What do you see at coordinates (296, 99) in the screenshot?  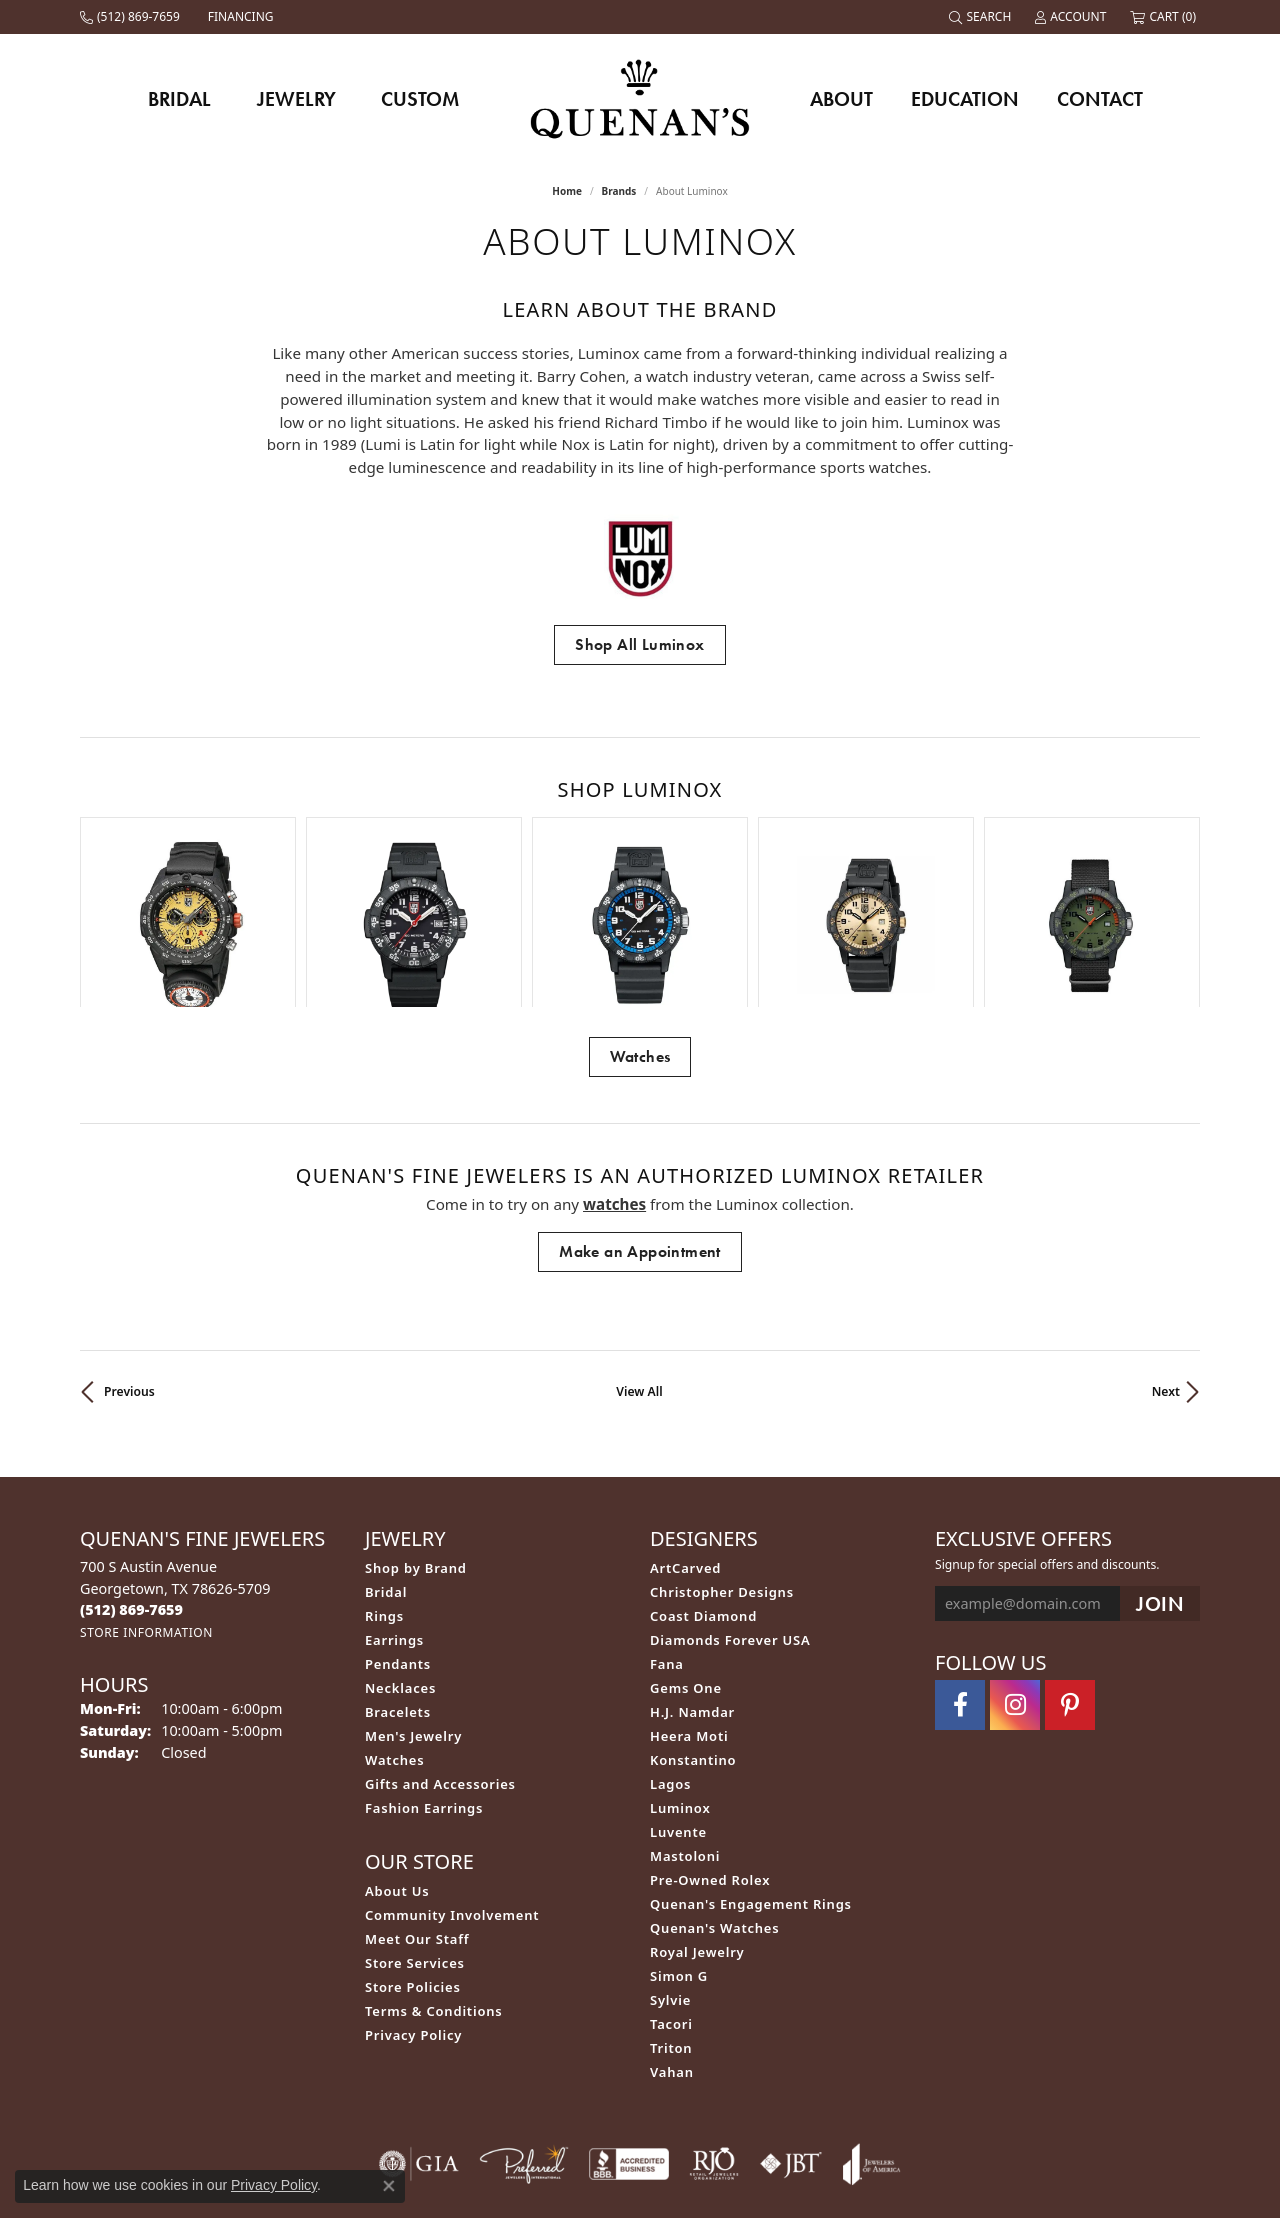 I see `Jewelry` at bounding box center [296, 99].